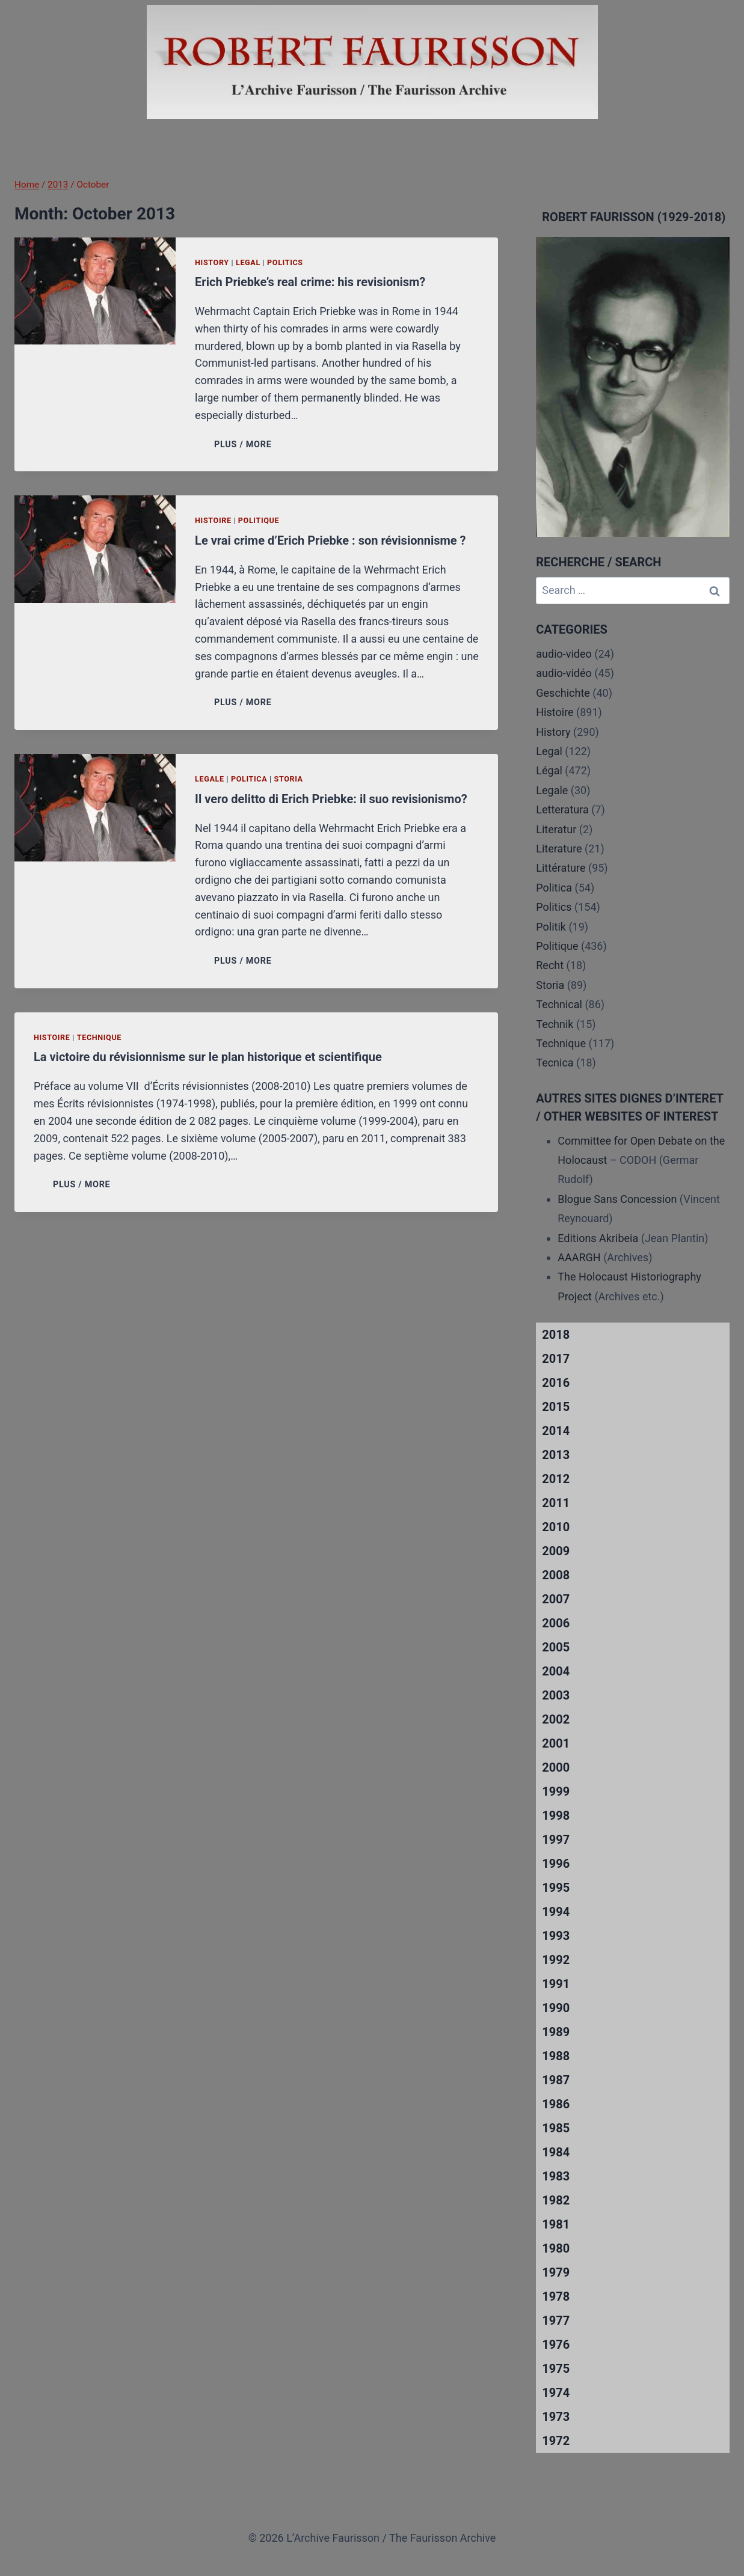 The width and height of the screenshot is (744, 2576). What do you see at coordinates (556, 1936) in the screenshot?
I see `1993` at bounding box center [556, 1936].